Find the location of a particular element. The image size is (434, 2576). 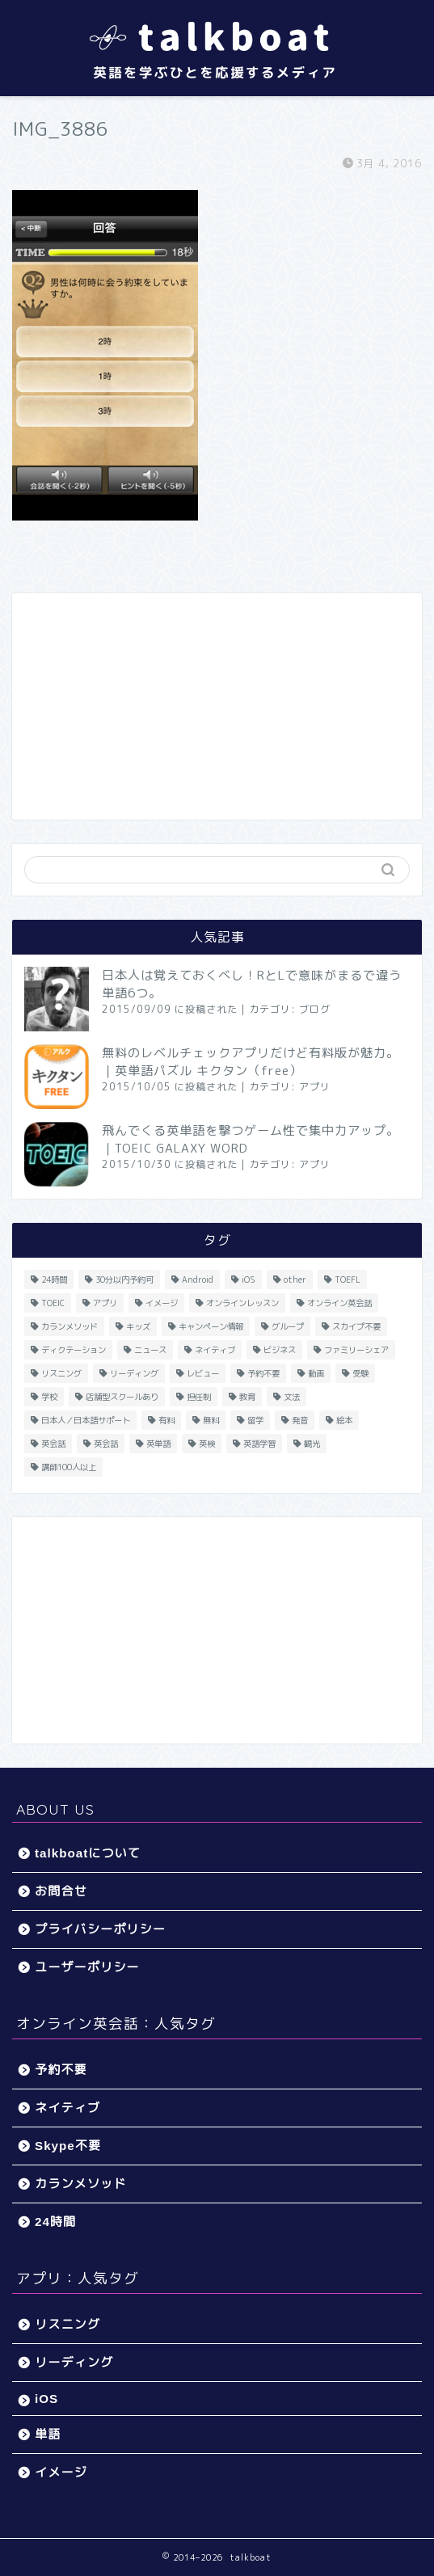

ネイティブ [ネイティブ (30個の項目)] is located at coordinates (215, 1349).